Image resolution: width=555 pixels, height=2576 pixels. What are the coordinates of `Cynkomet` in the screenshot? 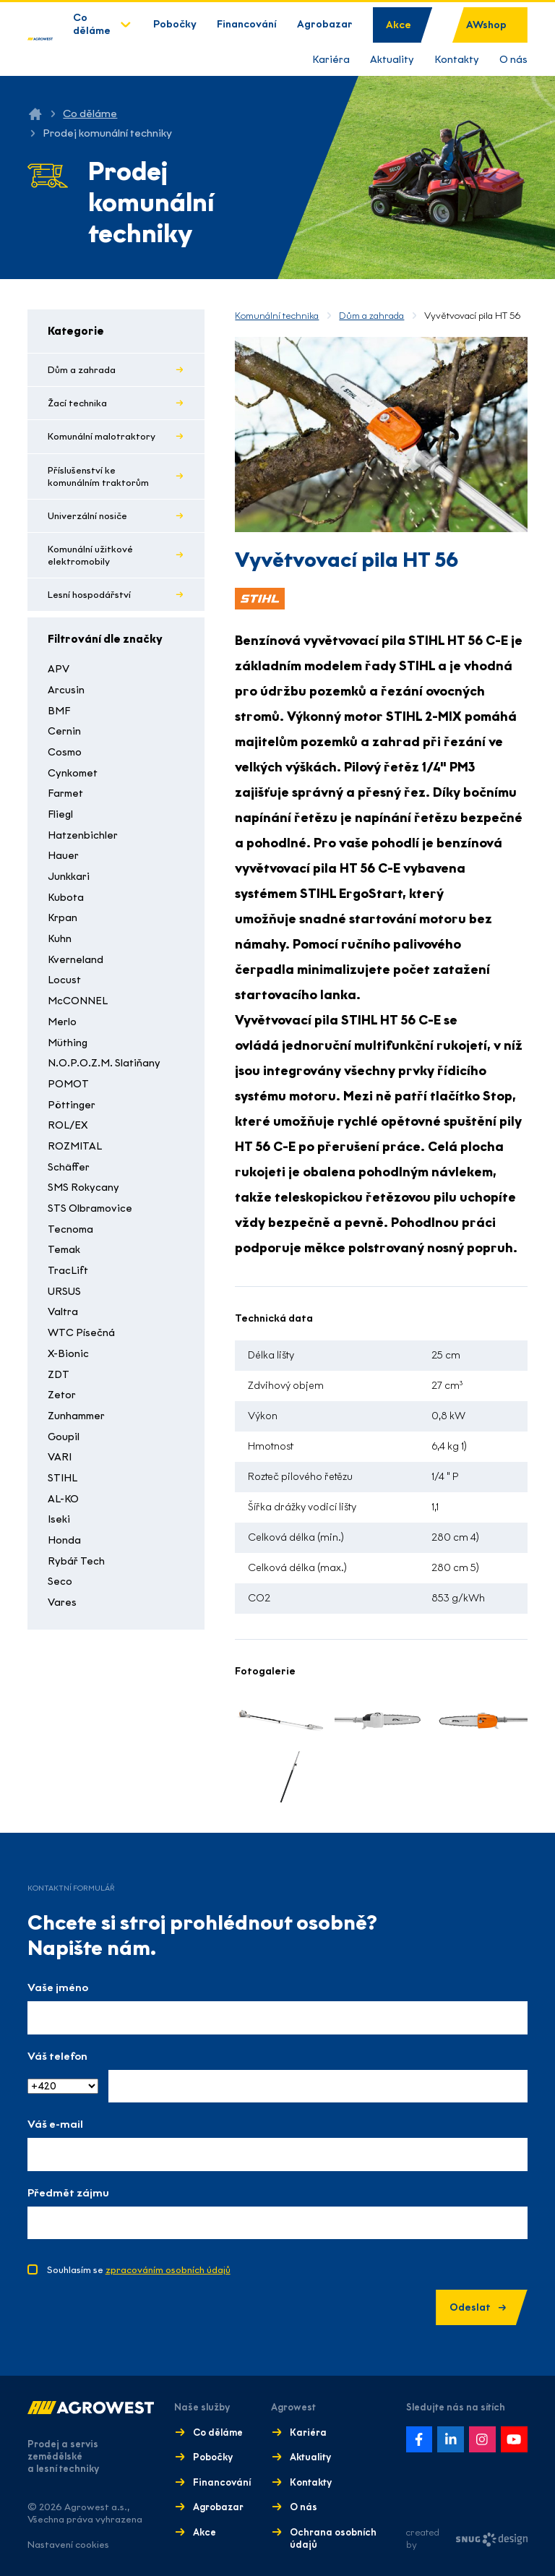 It's located at (73, 773).